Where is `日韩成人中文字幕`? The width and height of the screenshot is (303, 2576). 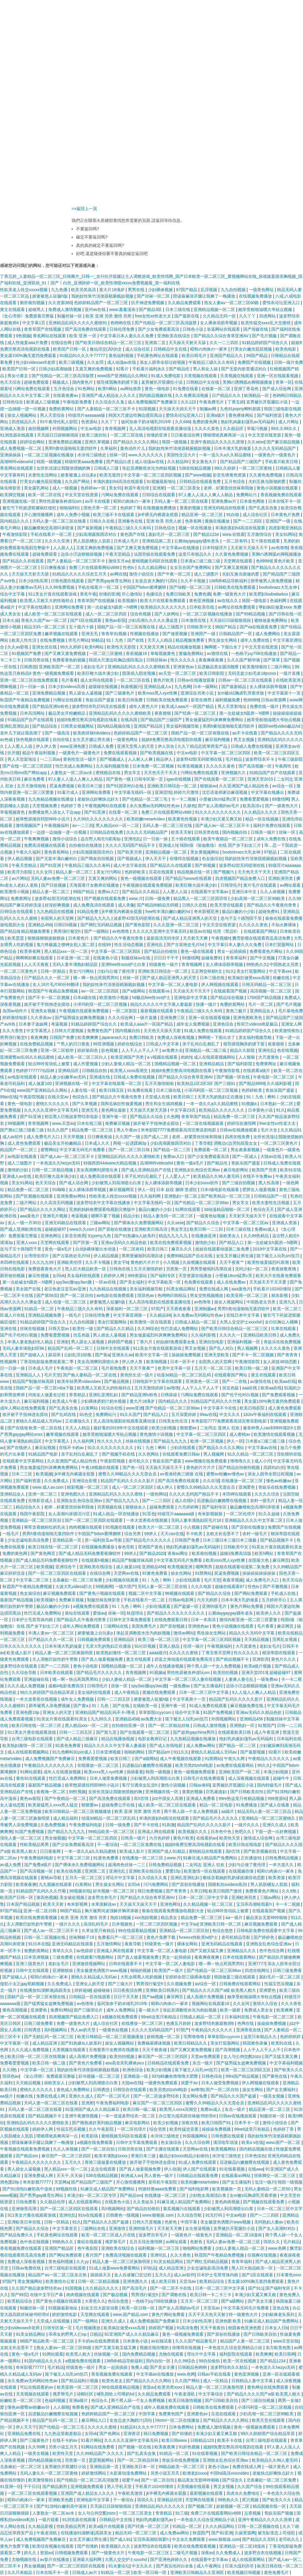
日韩成人中文字幕 is located at coordinates (163, 1044).